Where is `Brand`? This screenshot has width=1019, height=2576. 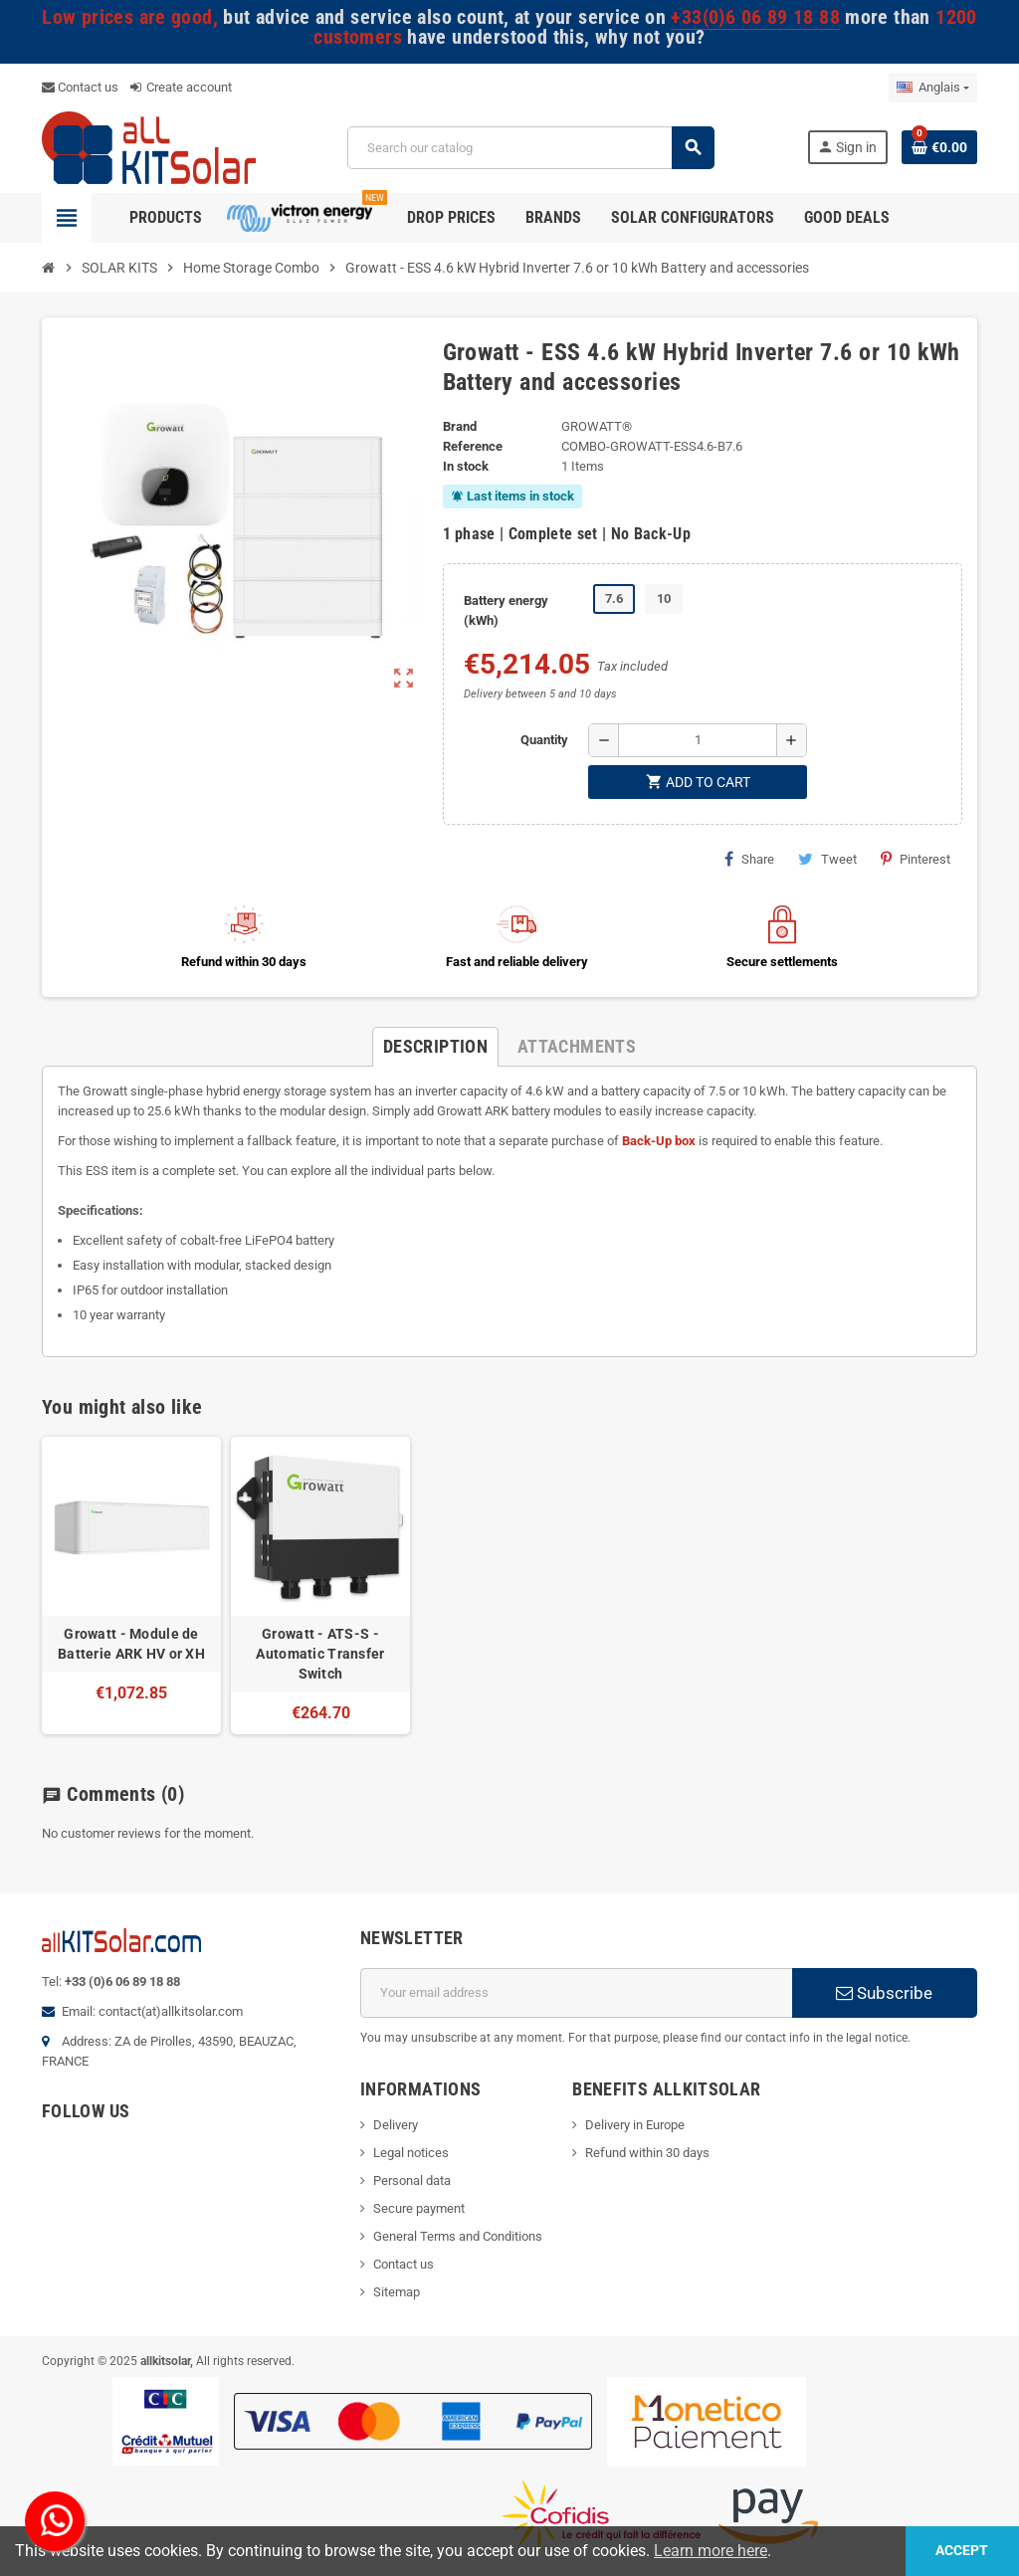 Brand is located at coordinates (460, 426).